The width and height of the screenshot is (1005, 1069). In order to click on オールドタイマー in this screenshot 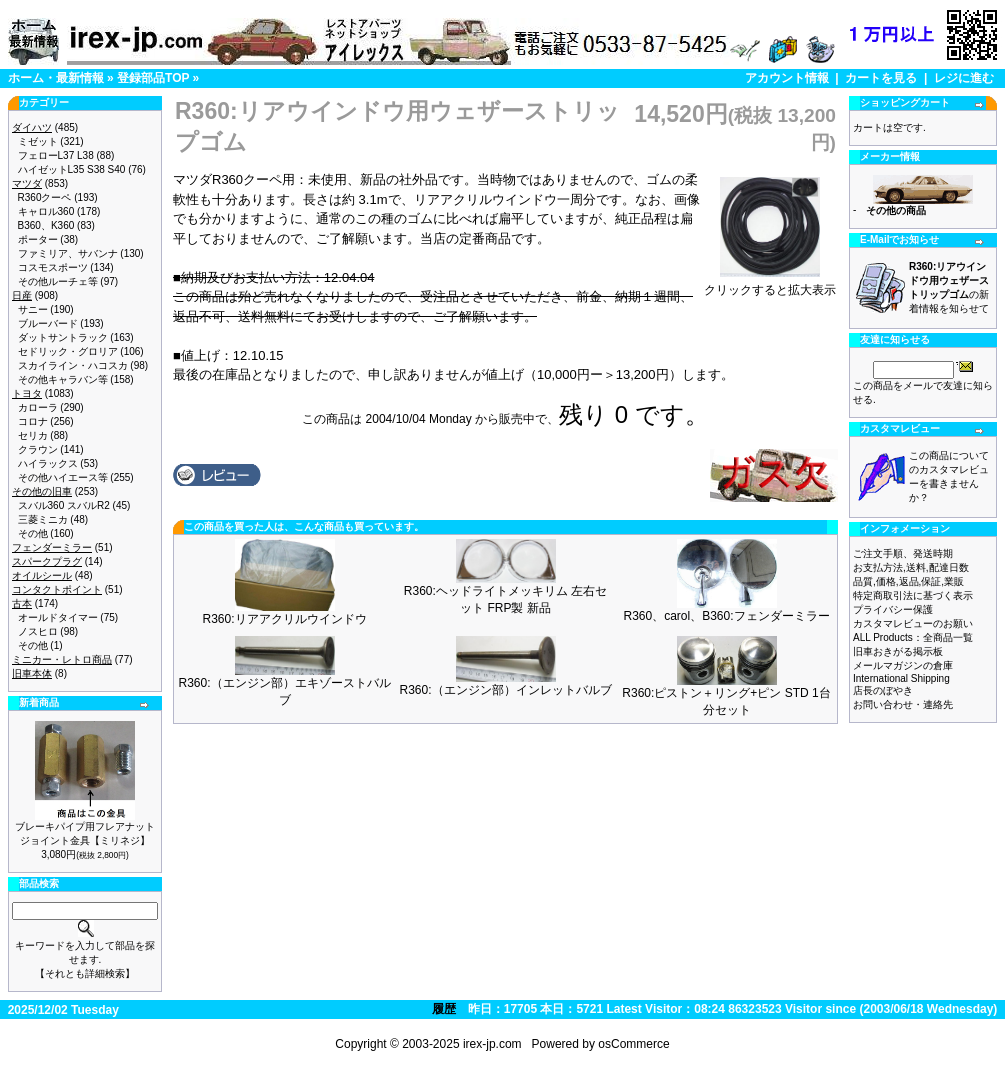, I will do `click(58, 617)`.